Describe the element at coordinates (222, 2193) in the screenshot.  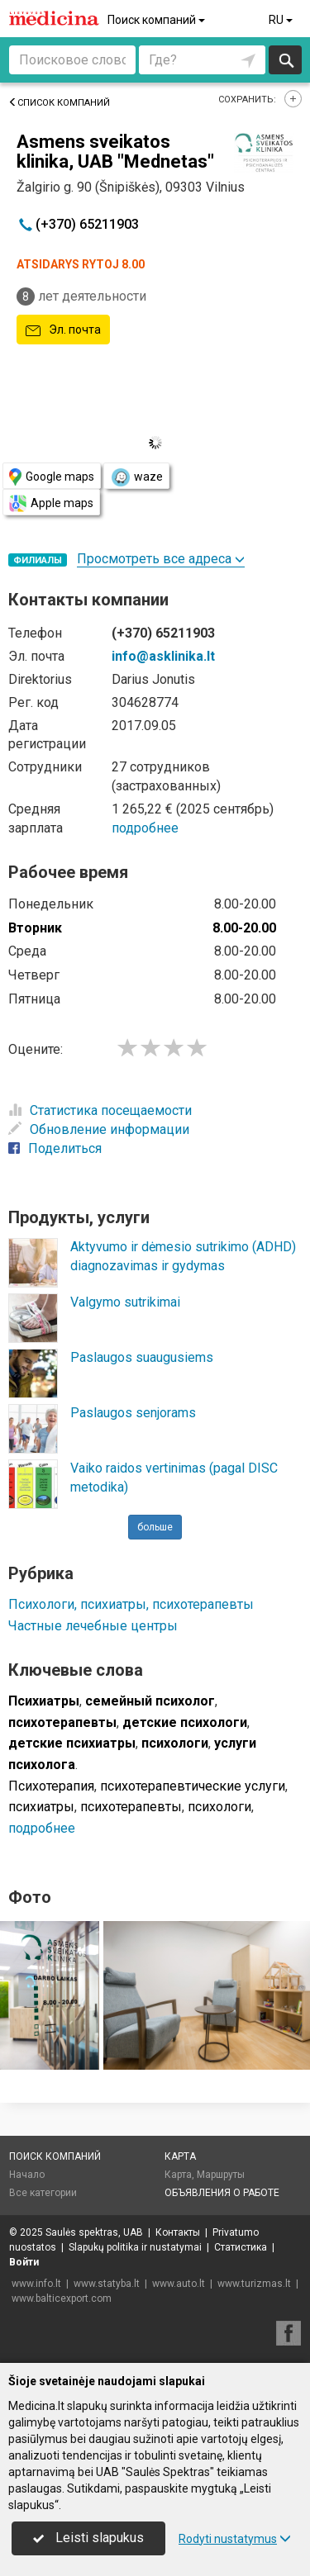
I see `Объявления о работе` at that location.